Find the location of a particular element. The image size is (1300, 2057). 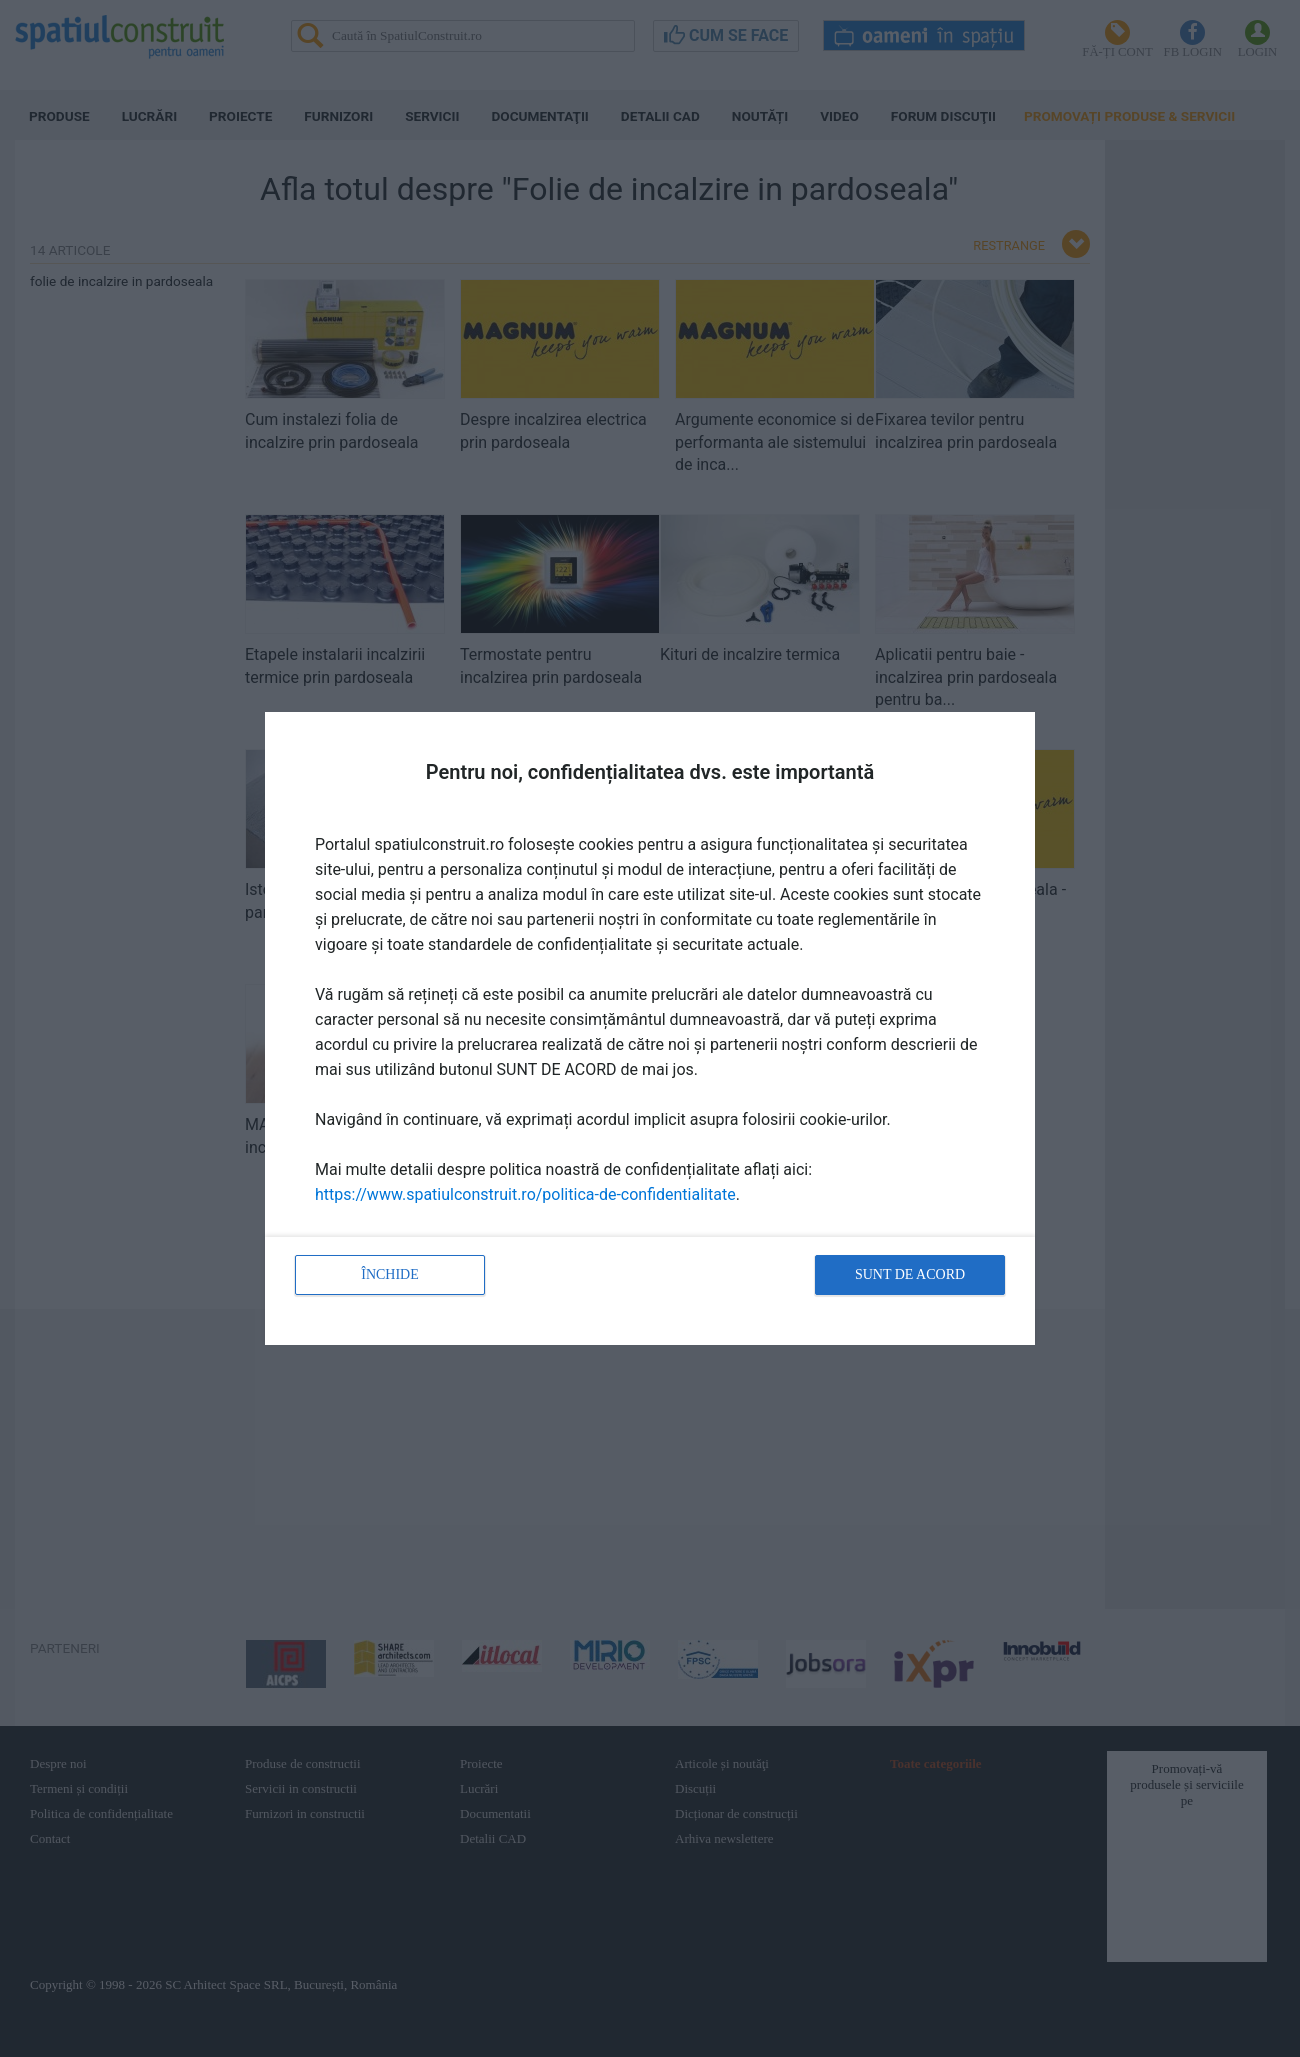

https://www.spatiulconstruit.ro/politica-de-confidentialitate is located at coordinates (525, 1194).